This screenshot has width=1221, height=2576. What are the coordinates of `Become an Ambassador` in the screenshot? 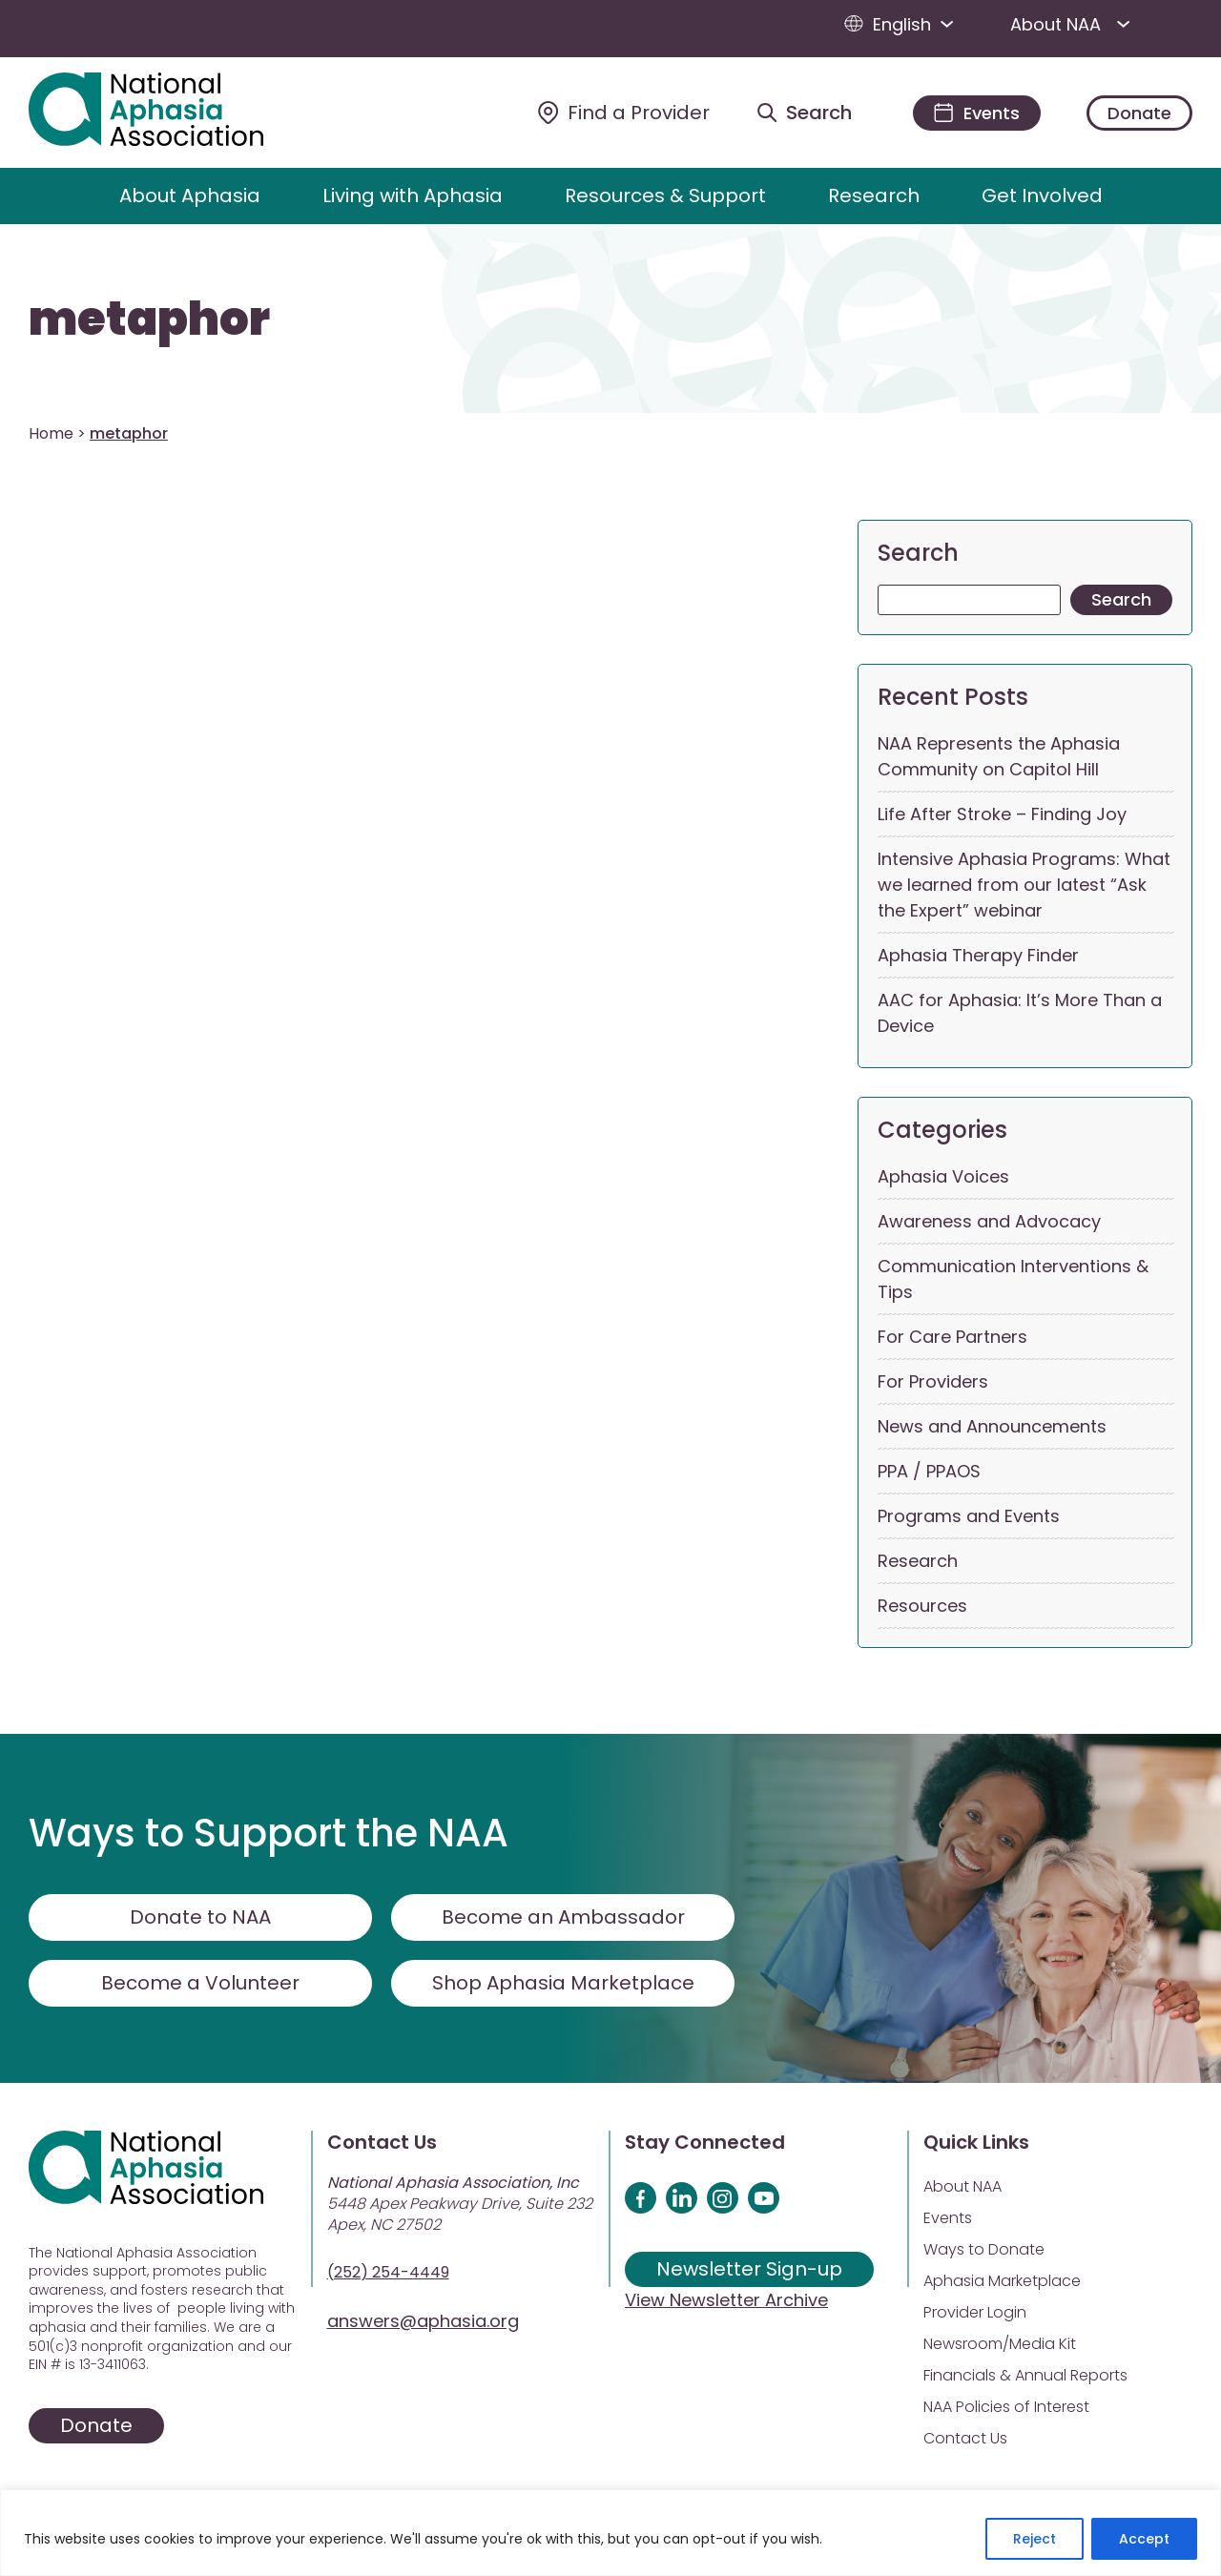 It's located at (563, 1917).